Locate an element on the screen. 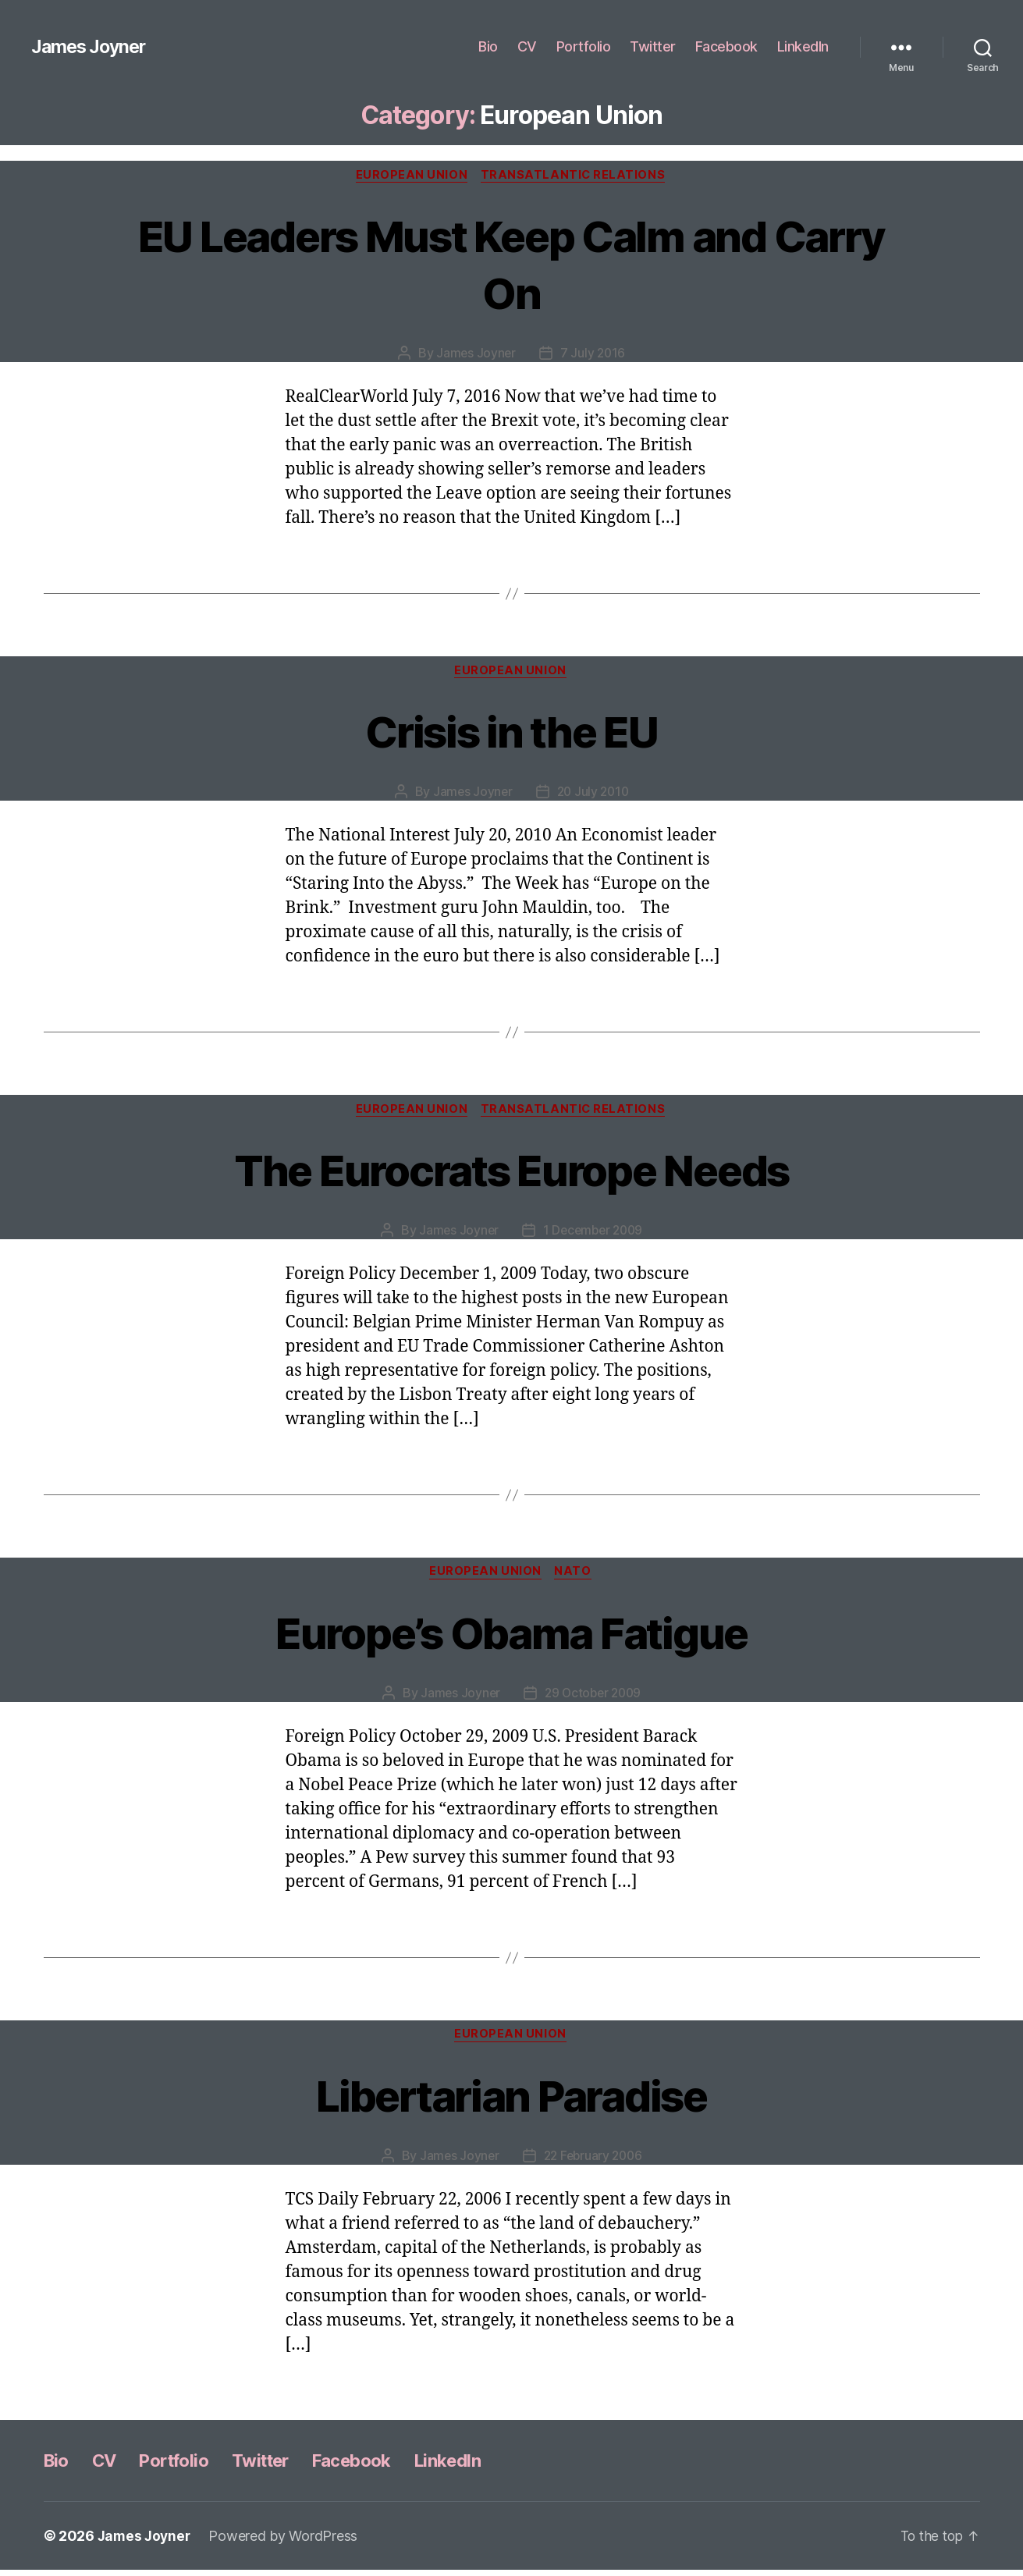 The image size is (1023, 2576). 20 July 2010 is located at coordinates (593, 793).